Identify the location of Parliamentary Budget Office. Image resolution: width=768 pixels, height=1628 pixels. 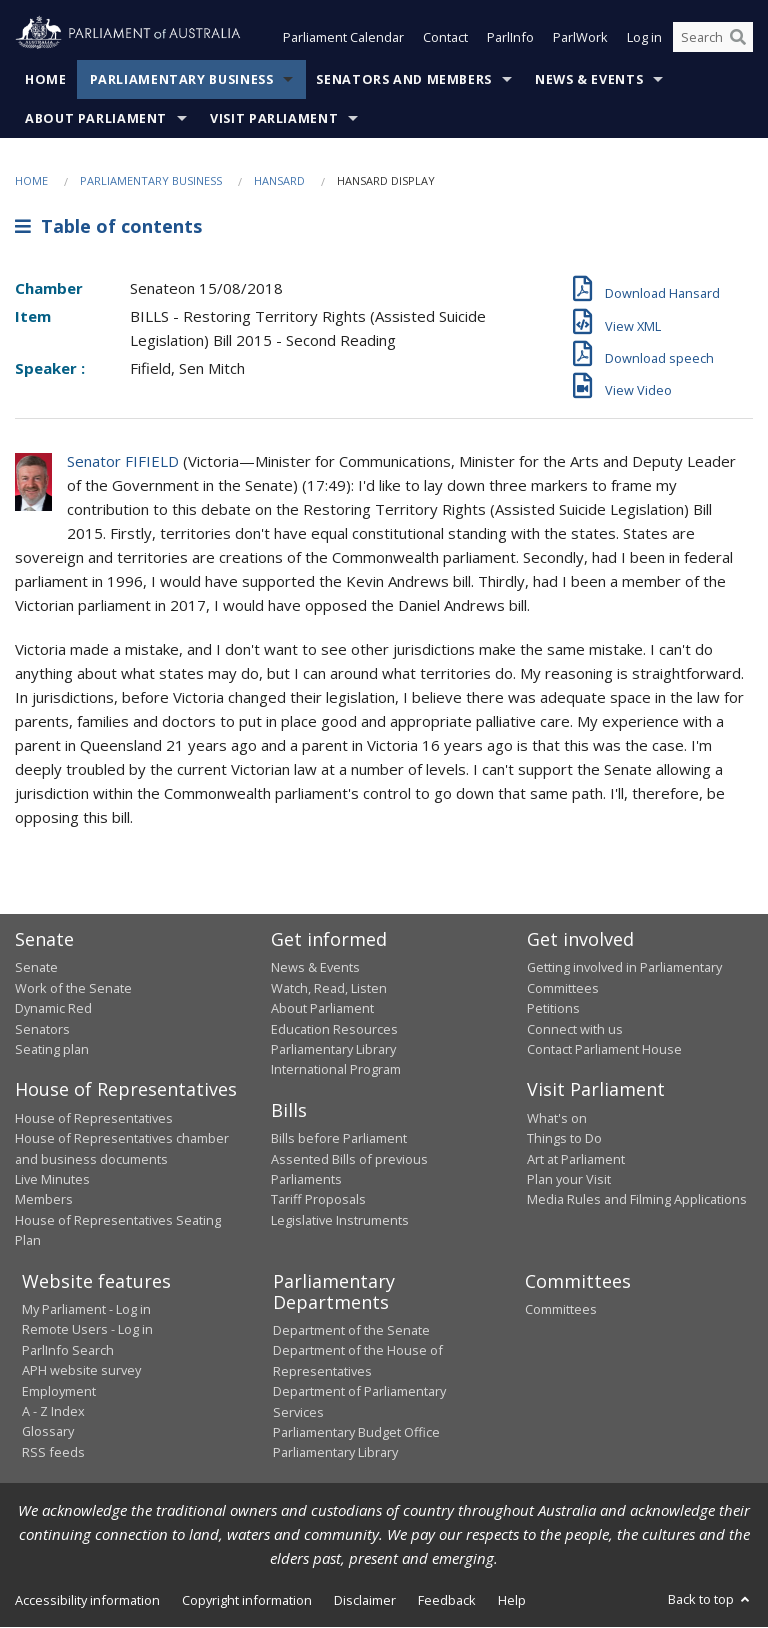
(356, 1432).